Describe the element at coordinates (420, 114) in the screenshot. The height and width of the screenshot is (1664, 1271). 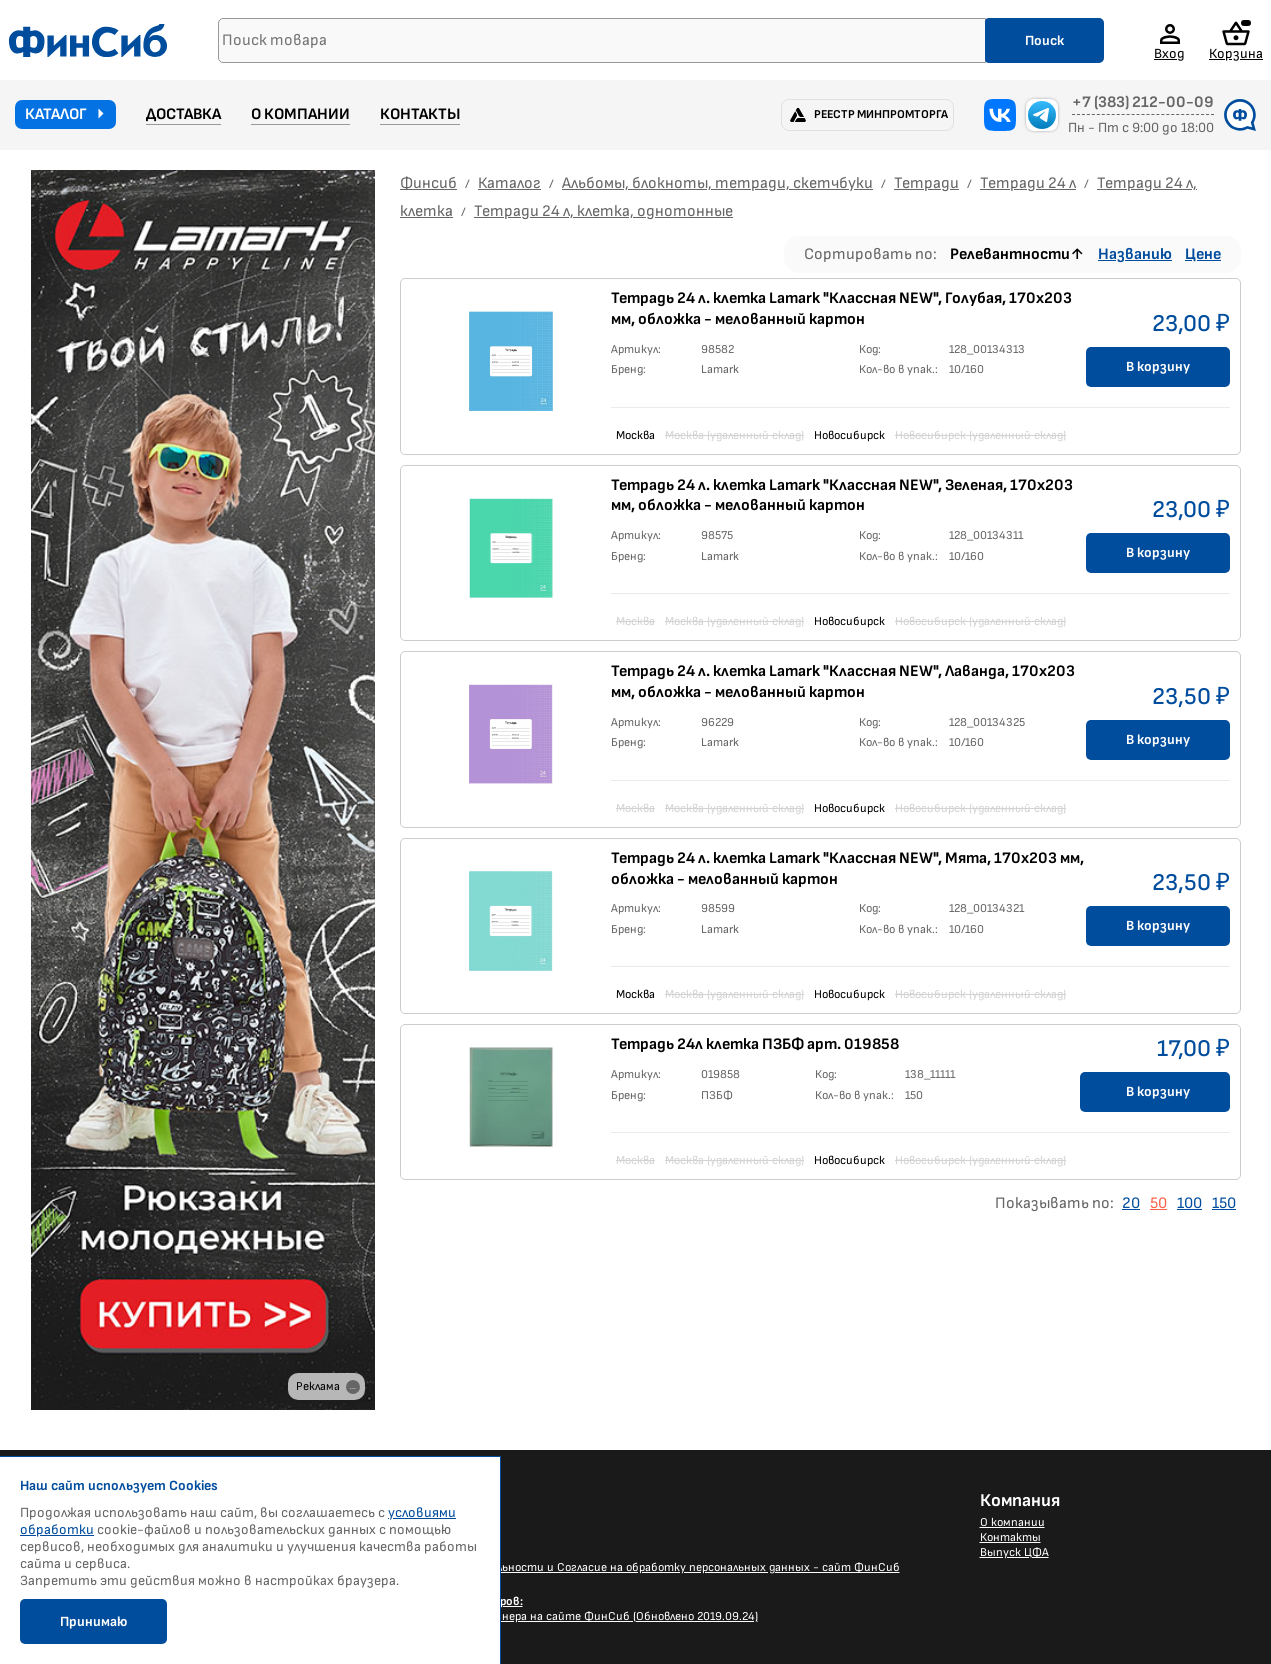
I see `Контакты` at that location.